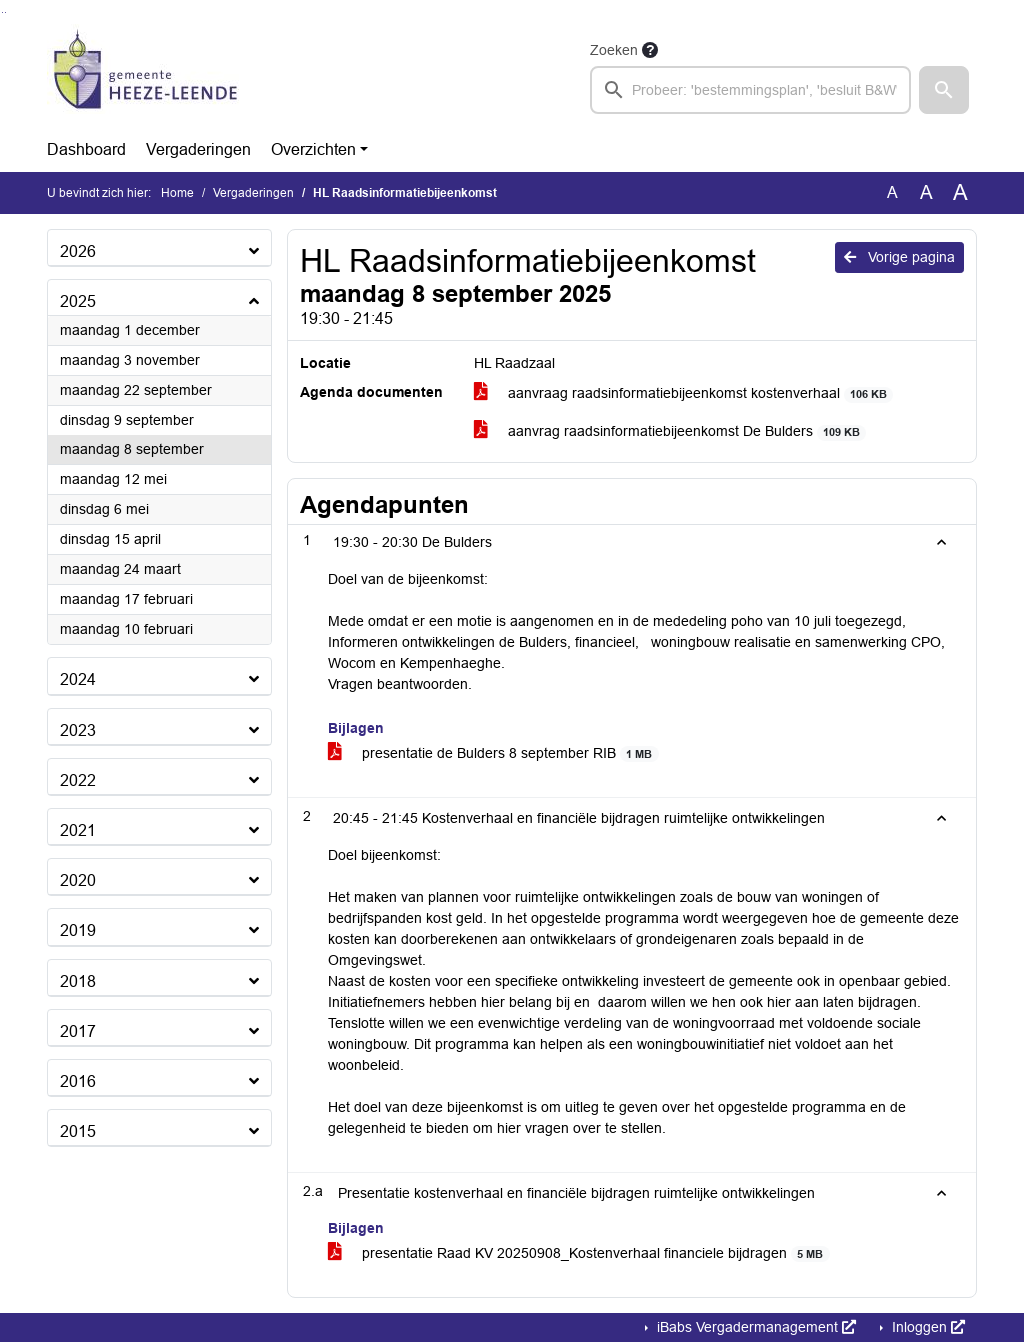 The width and height of the screenshot is (1024, 1342). I want to click on presentatie Raad KV 20250908_Kostenverhaal financiele bijdragen, so click(579, 1253).